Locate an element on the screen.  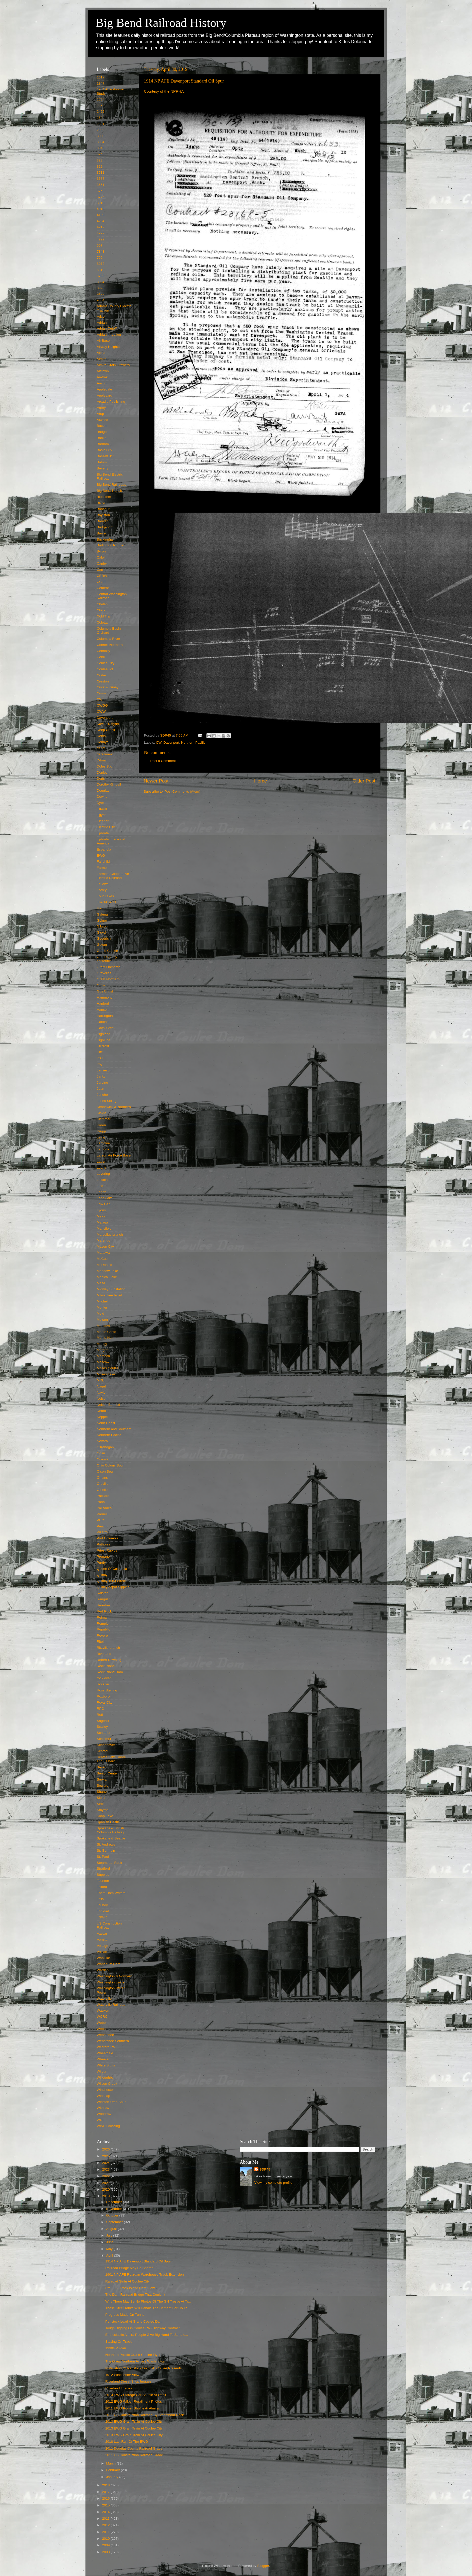
2013 EWG Storage Car Shuffle At Odair is located at coordinates (135, 2395).